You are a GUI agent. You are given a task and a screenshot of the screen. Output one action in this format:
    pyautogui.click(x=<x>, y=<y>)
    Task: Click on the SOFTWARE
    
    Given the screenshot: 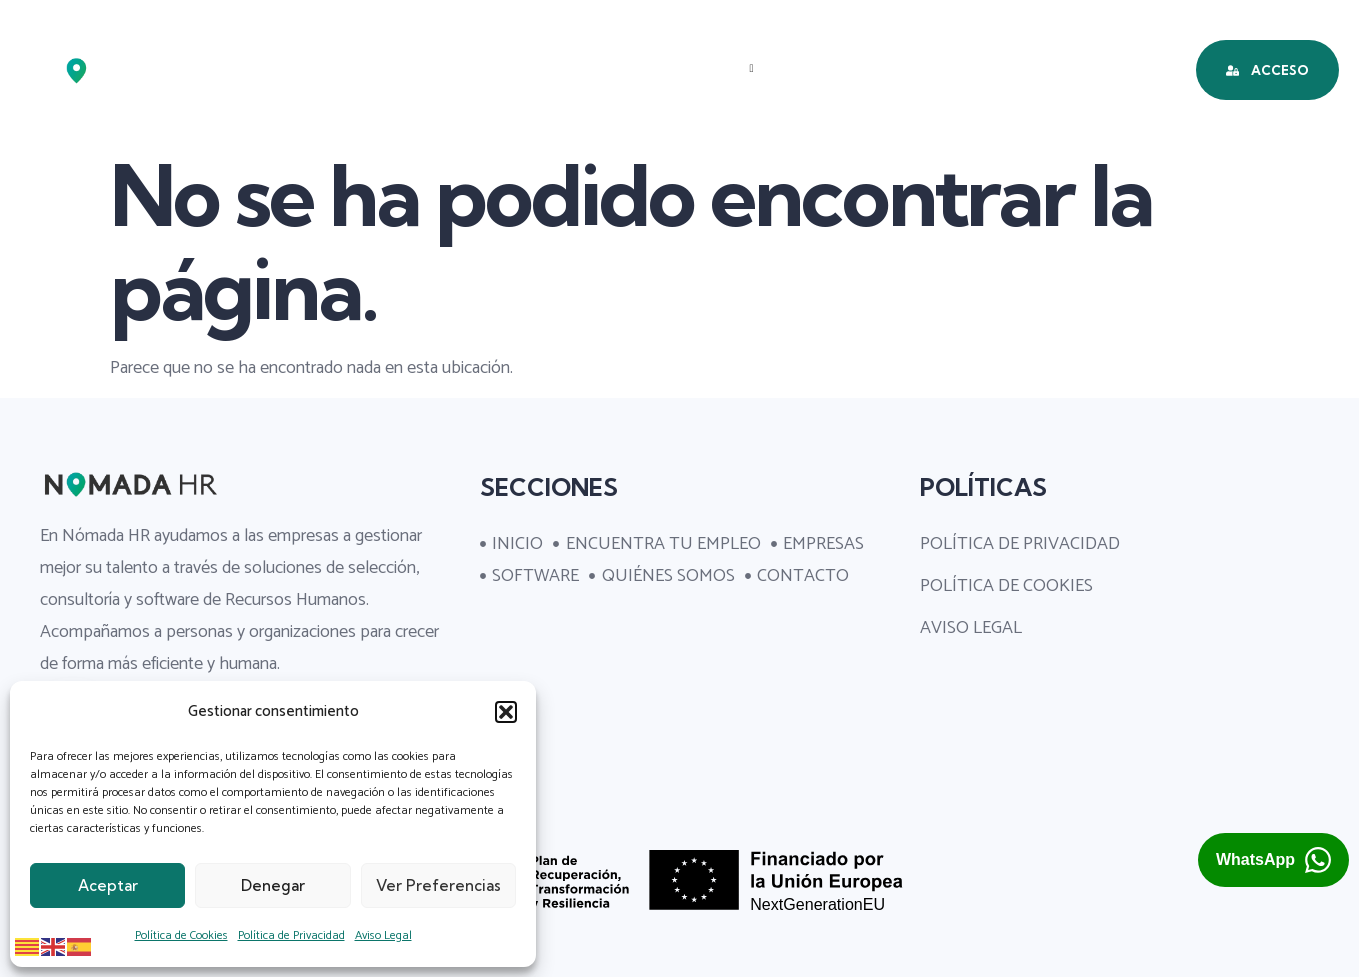 What is the action you would take?
    pyautogui.click(x=839, y=68)
    